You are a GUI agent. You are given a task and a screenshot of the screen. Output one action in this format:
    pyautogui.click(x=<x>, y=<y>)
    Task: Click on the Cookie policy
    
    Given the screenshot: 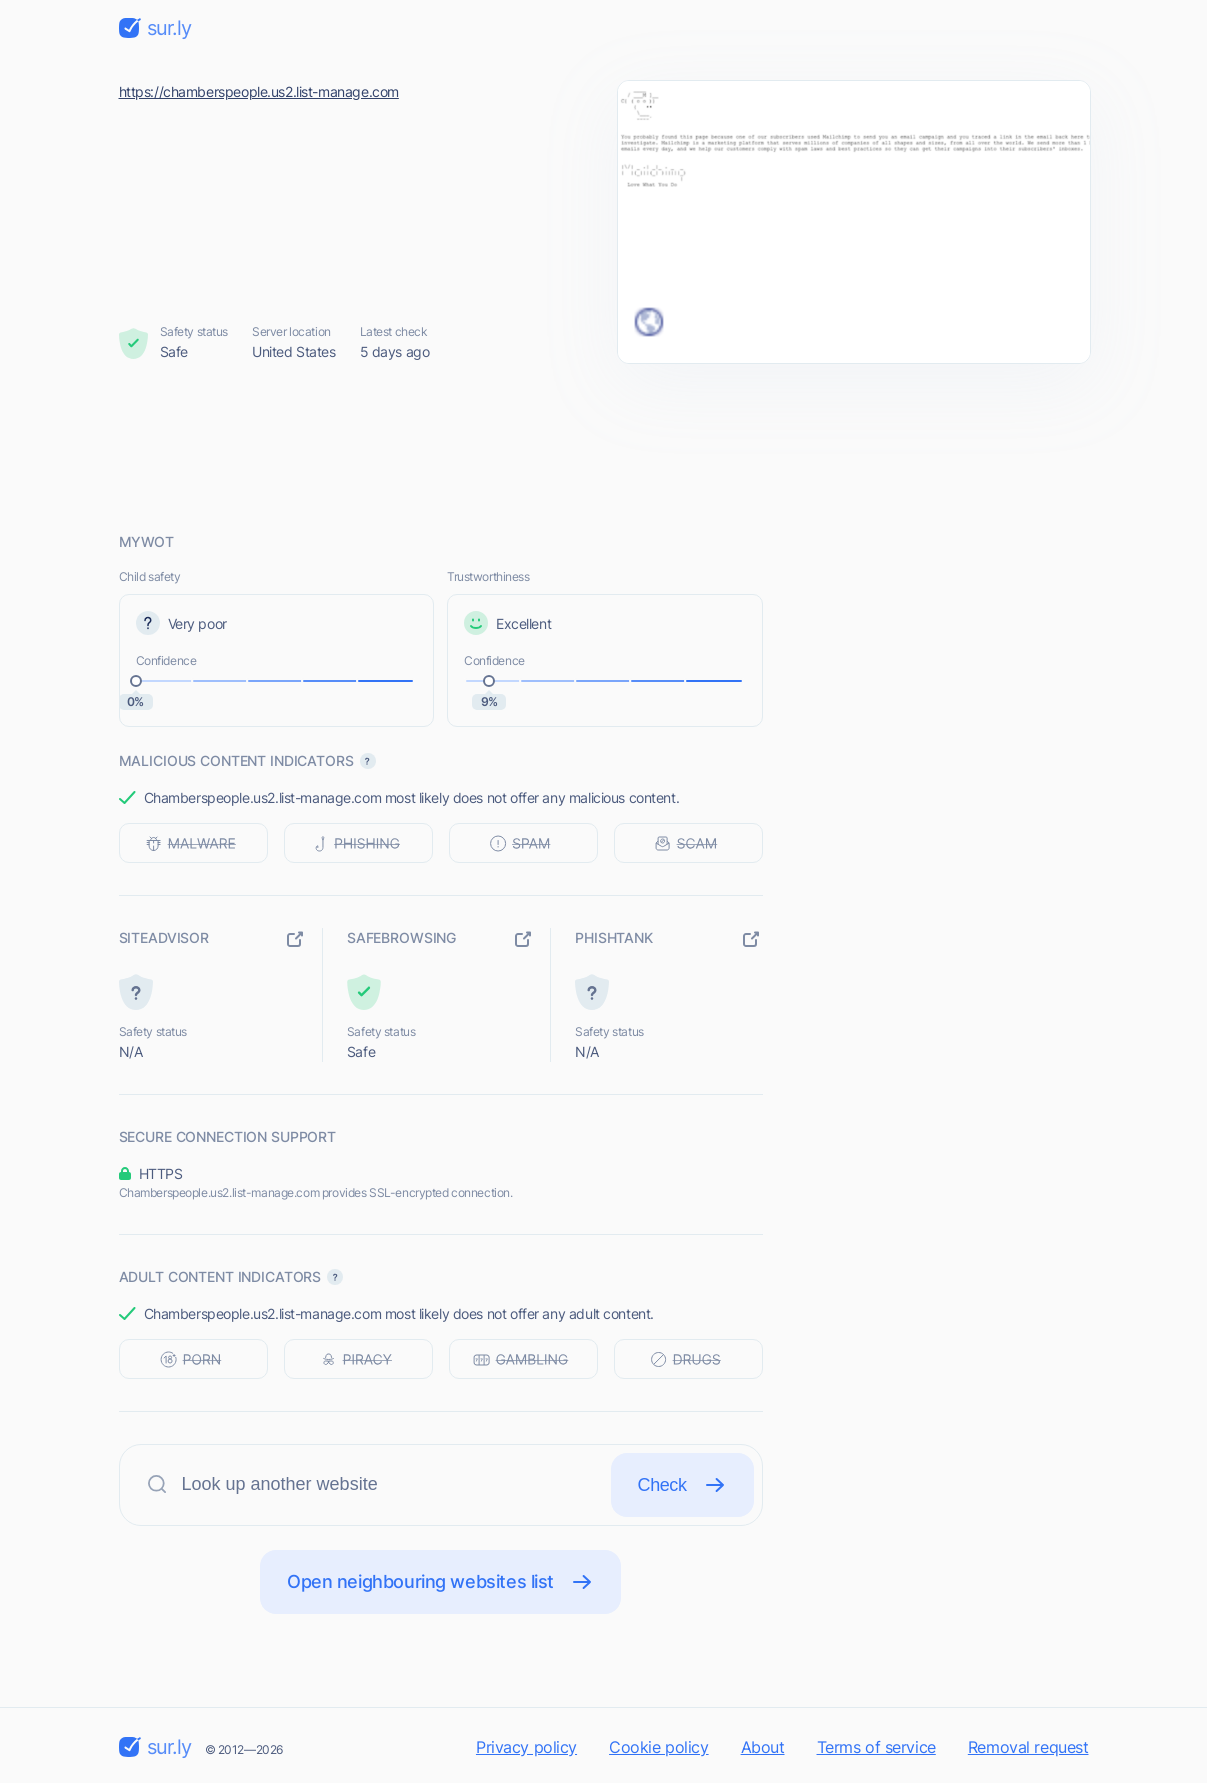 What is the action you would take?
    pyautogui.click(x=659, y=1747)
    